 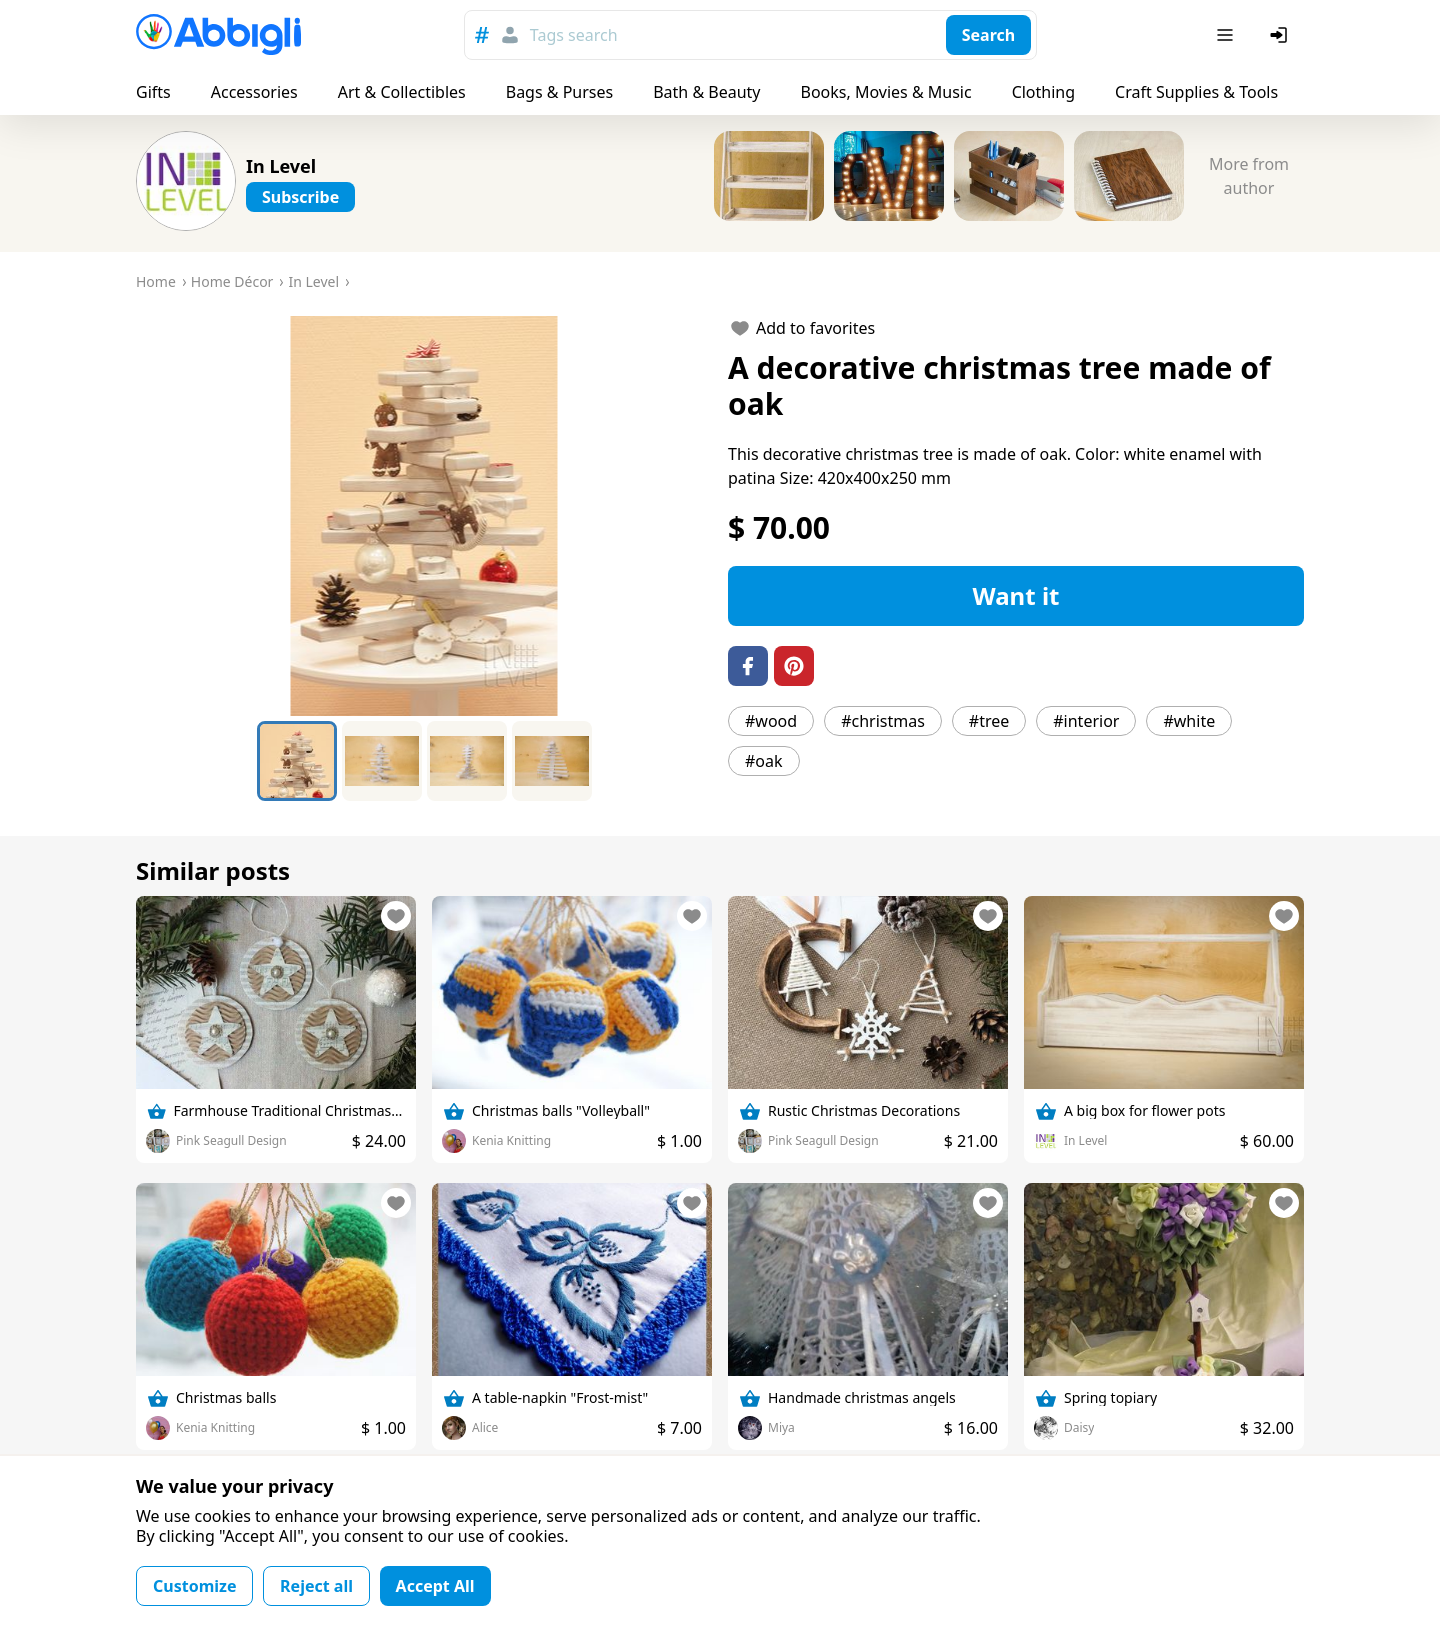 What do you see at coordinates (1249, 176) in the screenshot?
I see `More from author` at bounding box center [1249, 176].